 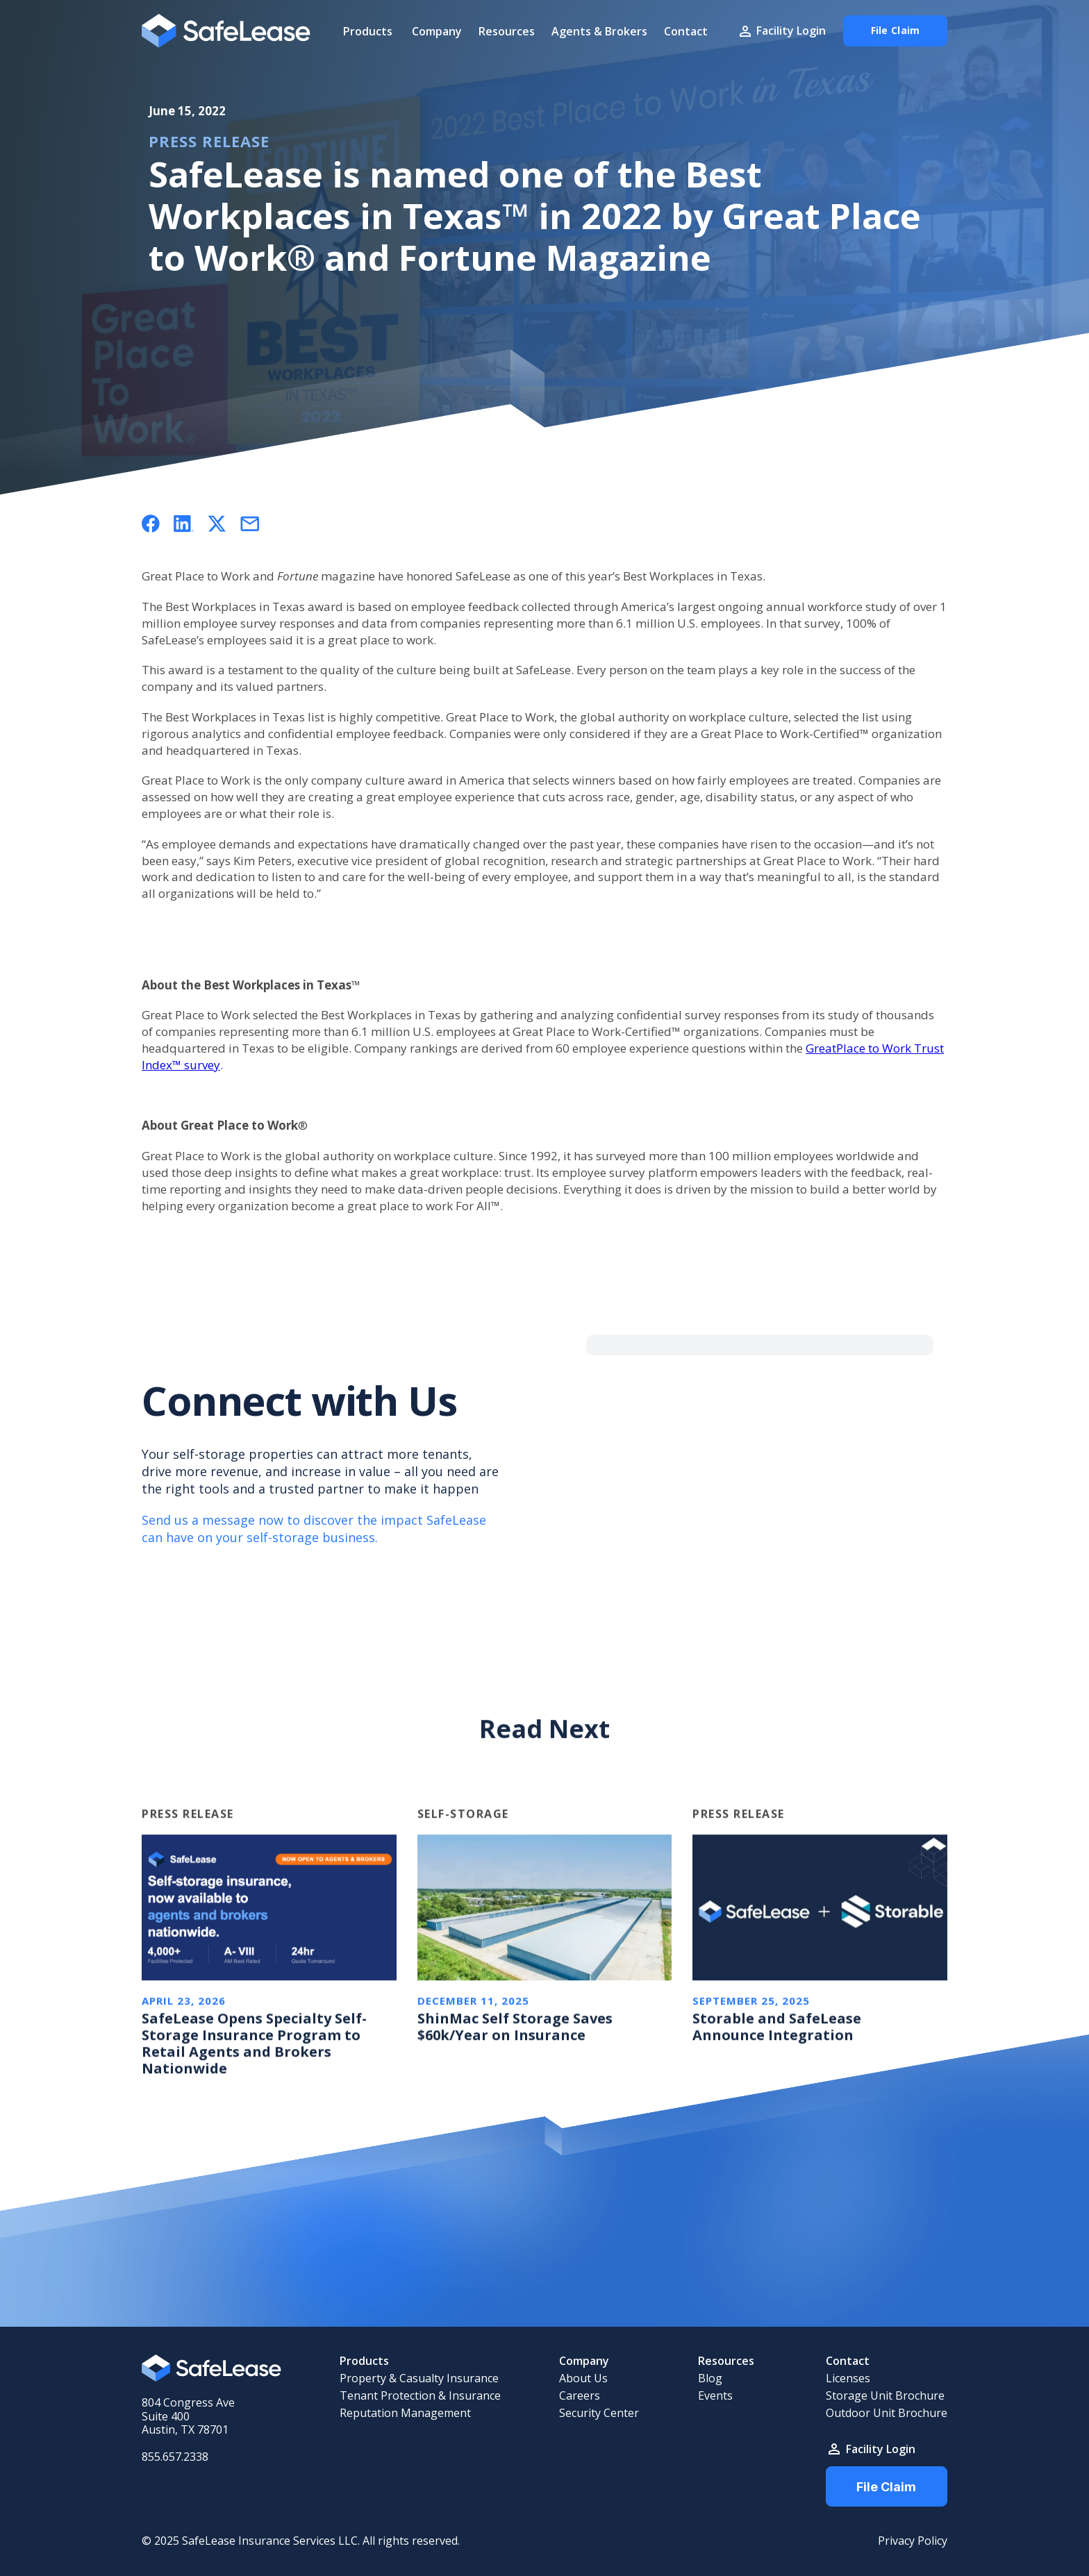 What do you see at coordinates (507, 31) in the screenshot?
I see `Resources` at bounding box center [507, 31].